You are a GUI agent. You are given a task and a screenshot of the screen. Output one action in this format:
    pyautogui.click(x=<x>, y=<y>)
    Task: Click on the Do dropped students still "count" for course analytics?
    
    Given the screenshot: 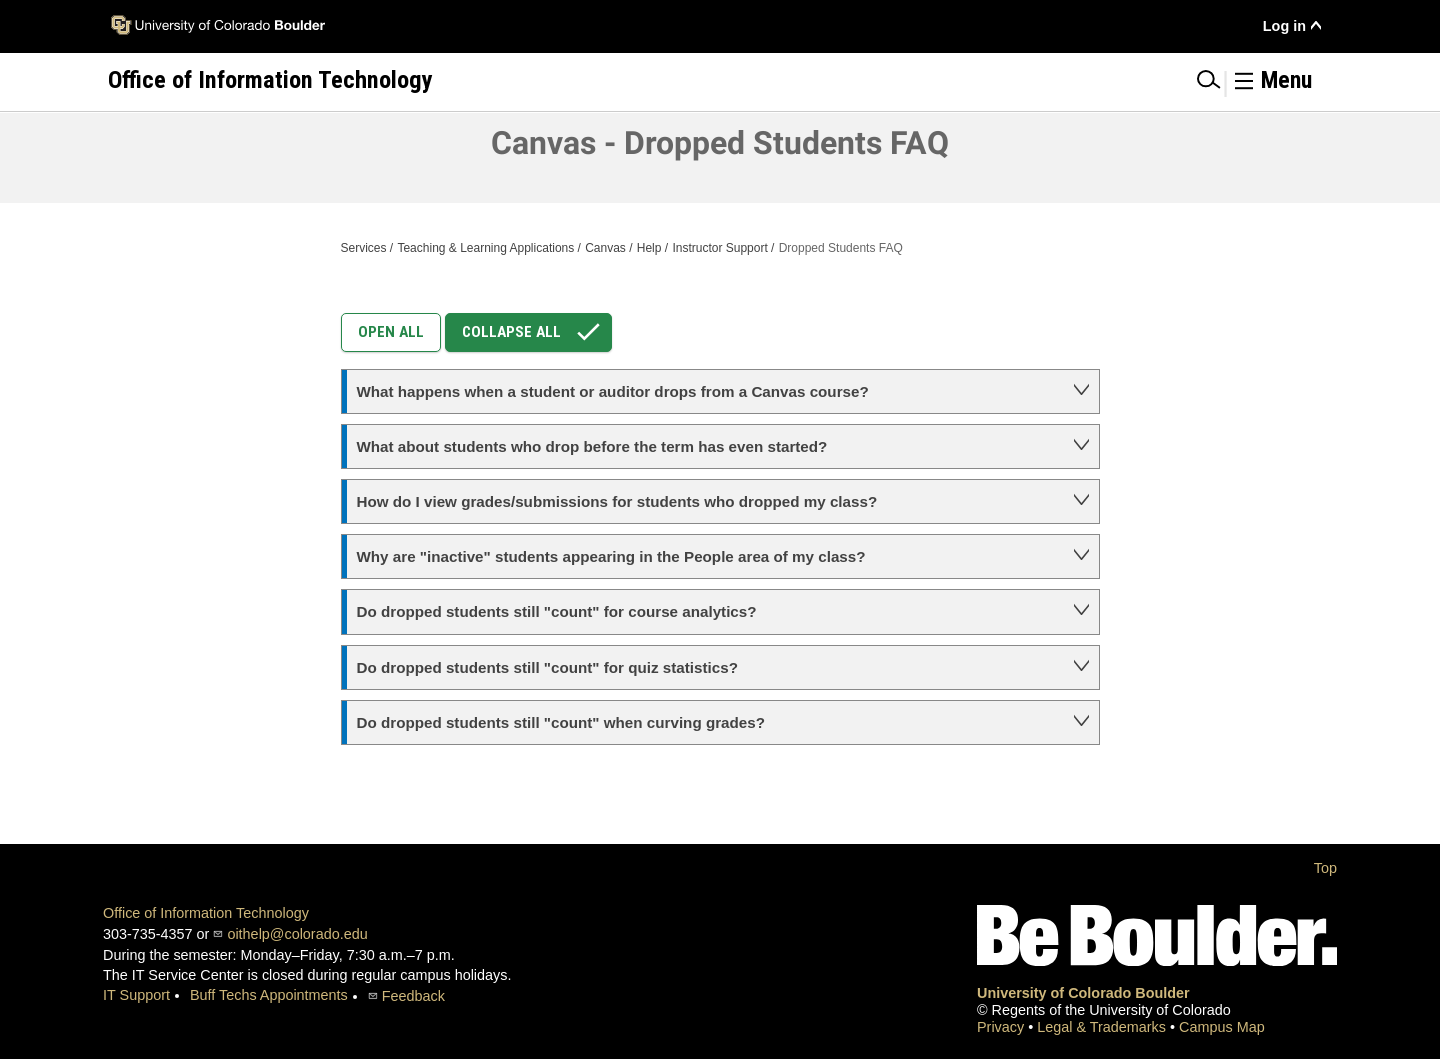 What is the action you would take?
    pyautogui.click(x=557, y=611)
    